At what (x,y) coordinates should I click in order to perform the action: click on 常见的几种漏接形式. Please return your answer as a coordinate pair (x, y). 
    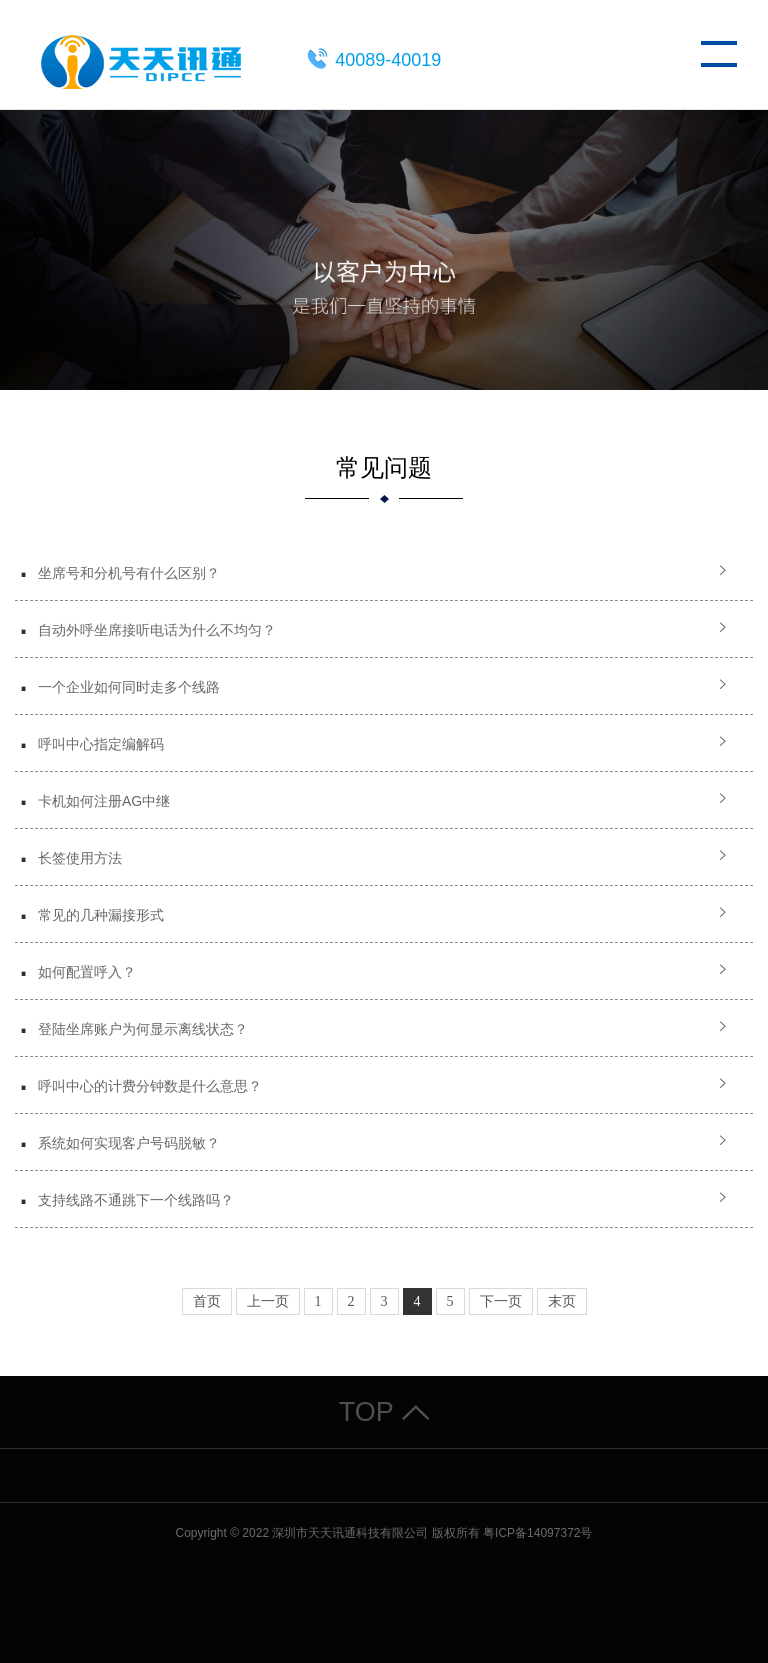
    Looking at the image, I should click on (101, 915).